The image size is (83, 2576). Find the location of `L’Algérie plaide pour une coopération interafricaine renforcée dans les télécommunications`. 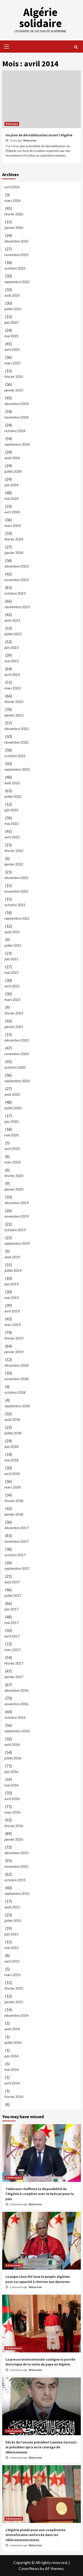

L’Algérie plaide pour une coopération interafricaine renforcée dans les télécommunications is located at coordinates (36, 2535).